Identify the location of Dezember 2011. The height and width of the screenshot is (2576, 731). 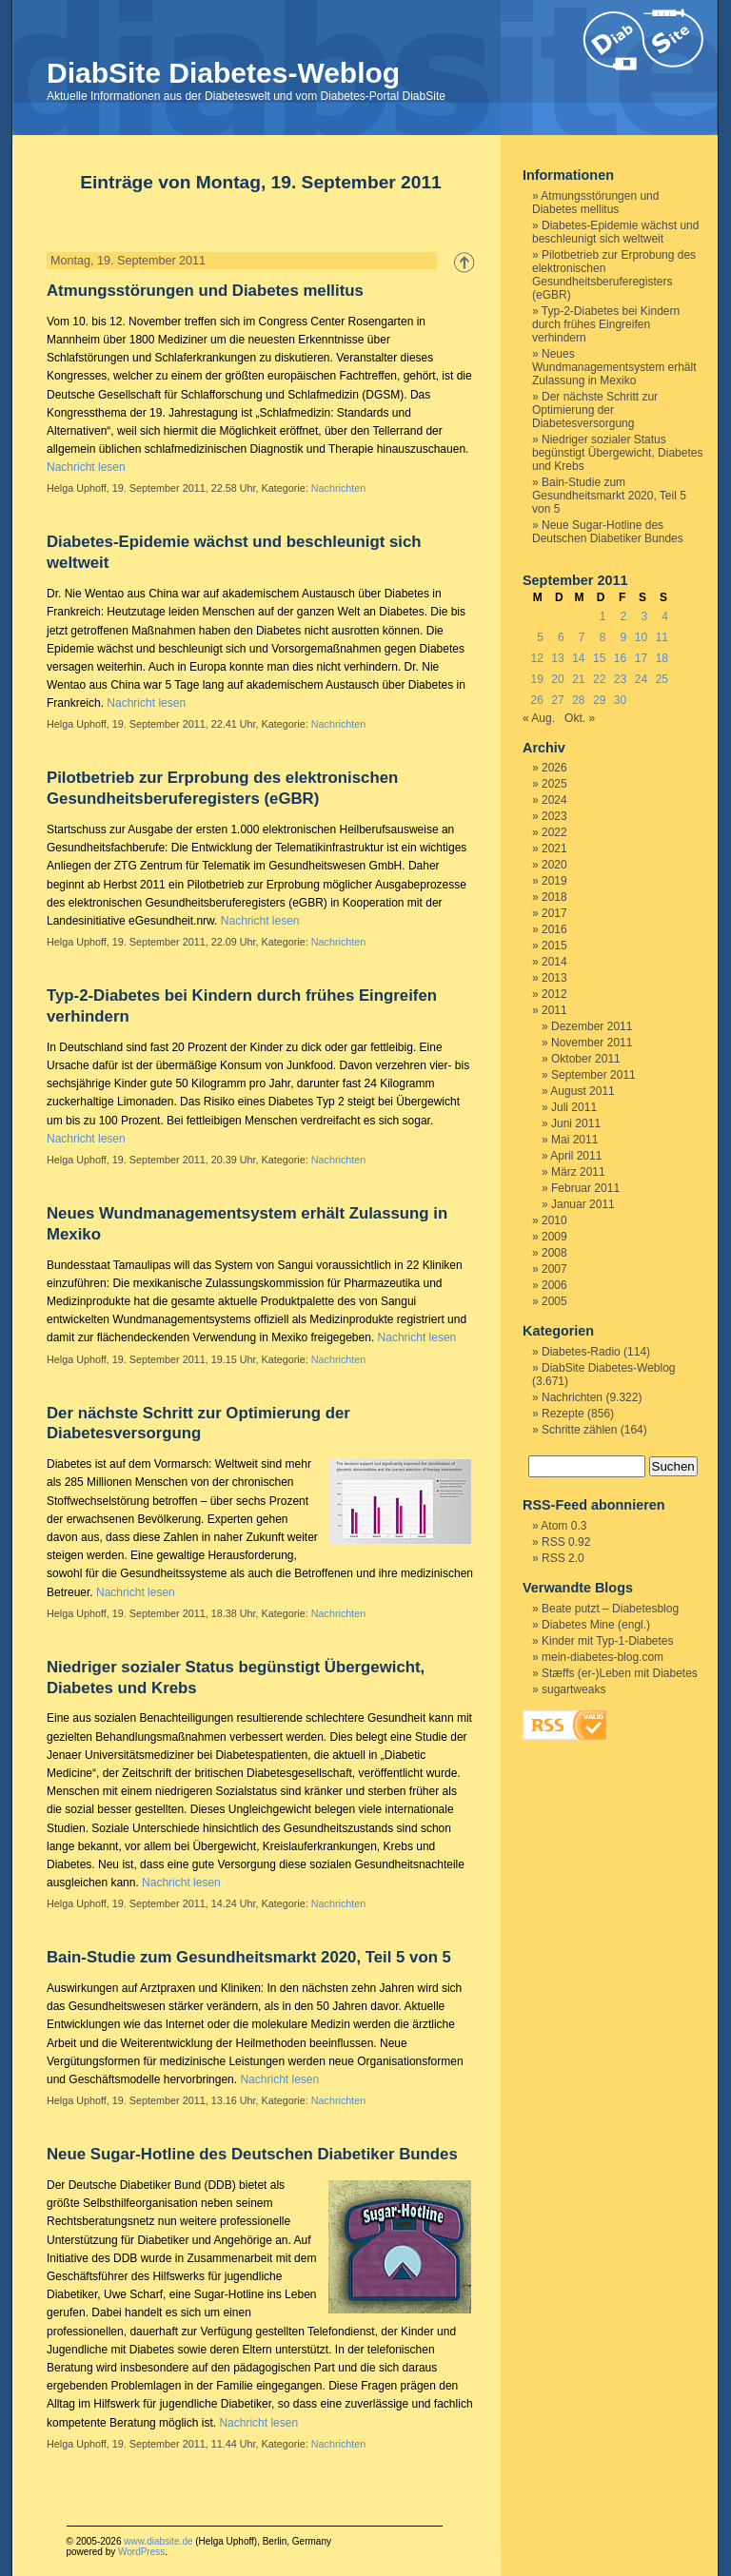
(591, 1026).